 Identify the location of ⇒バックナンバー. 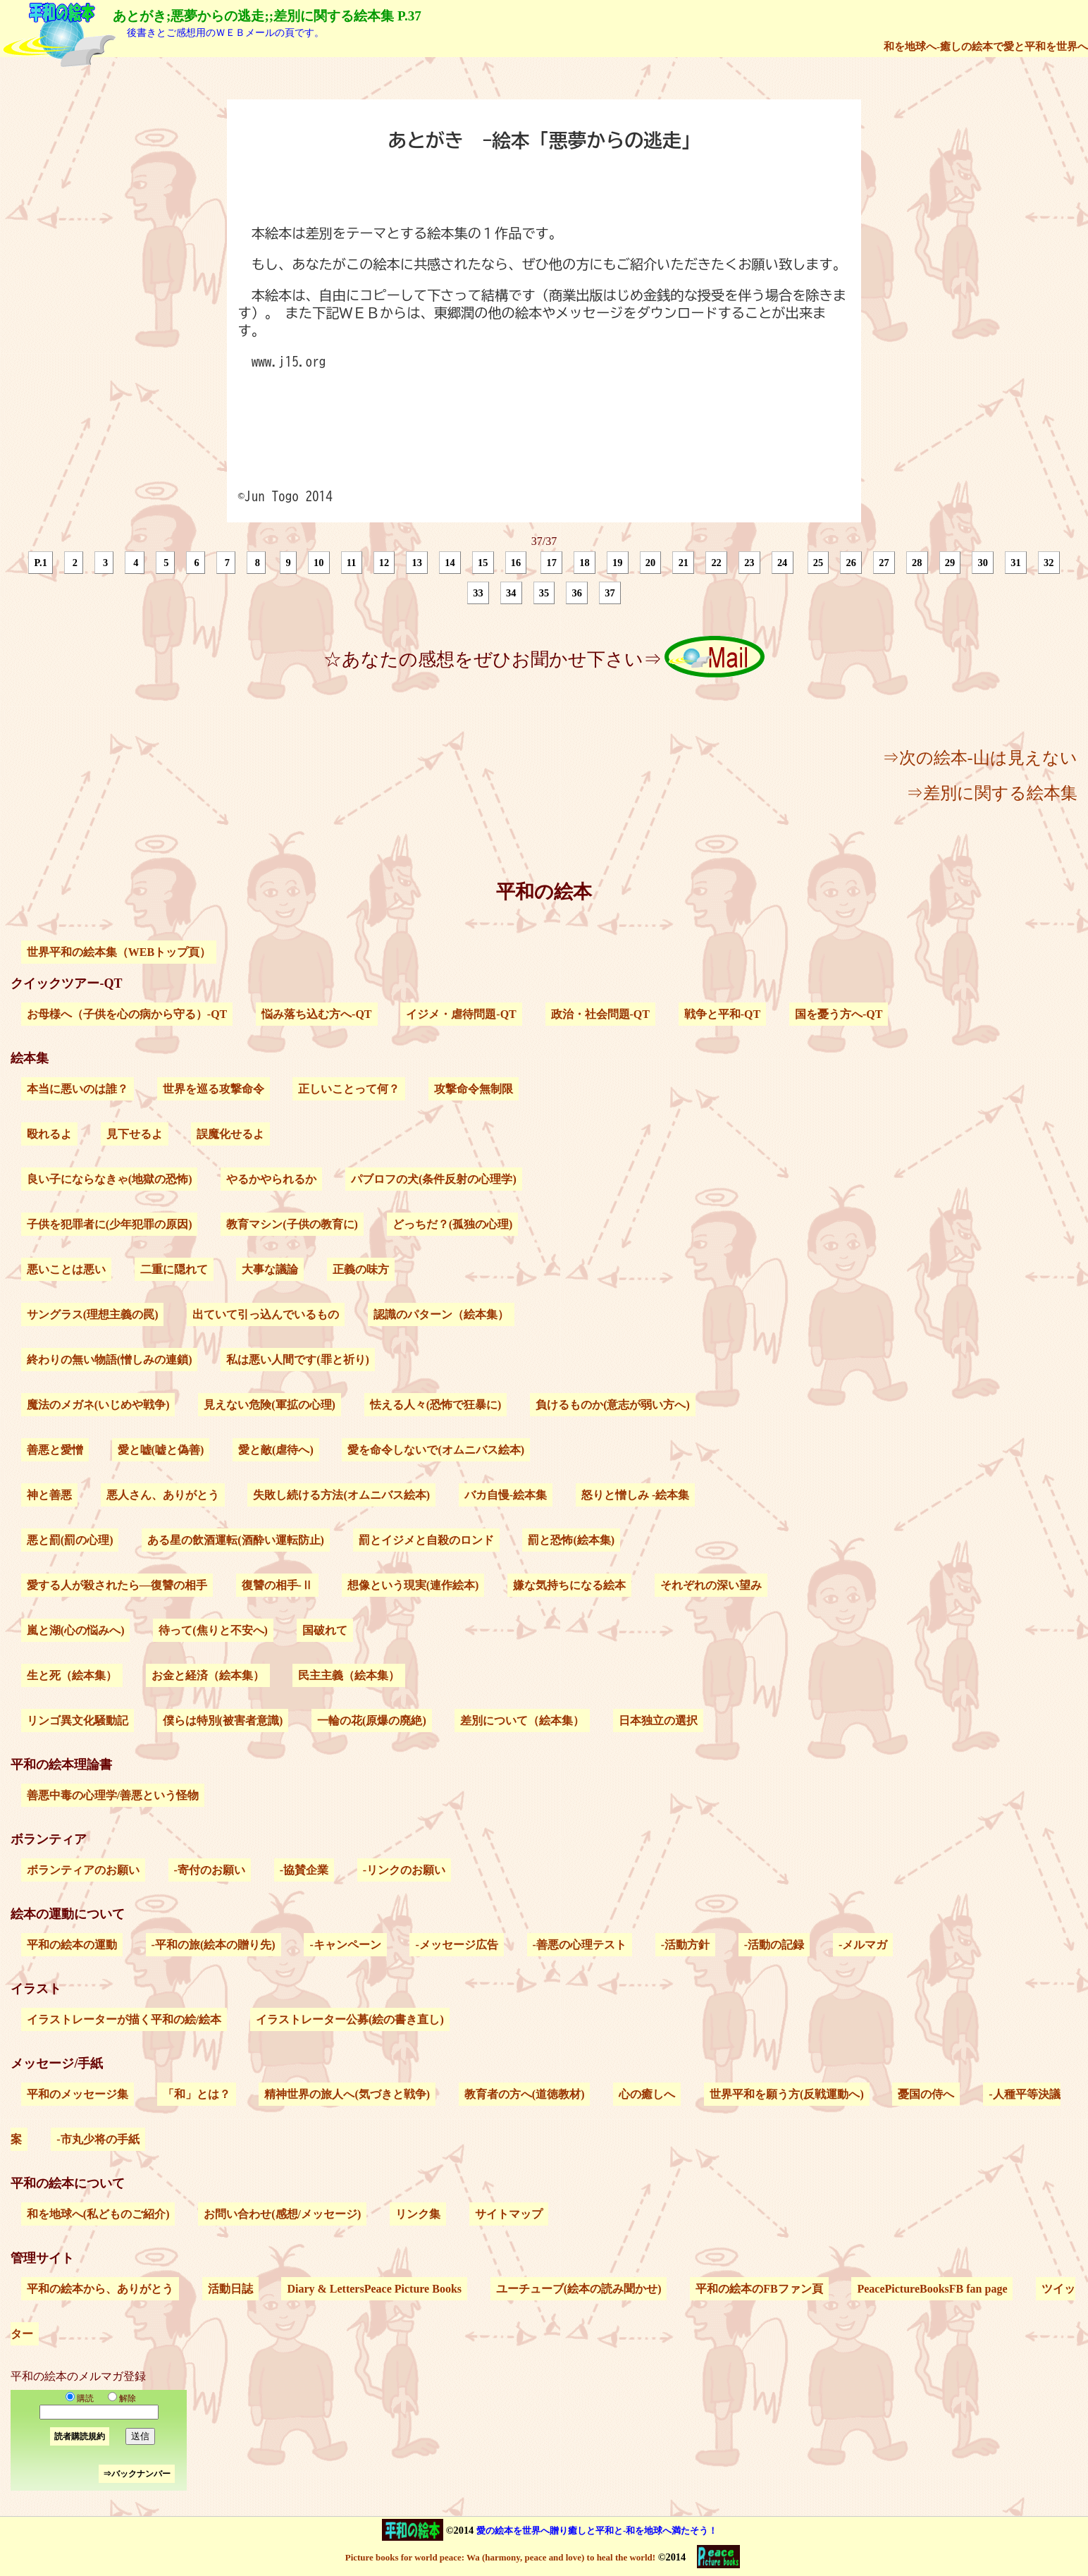
(137, 2474).